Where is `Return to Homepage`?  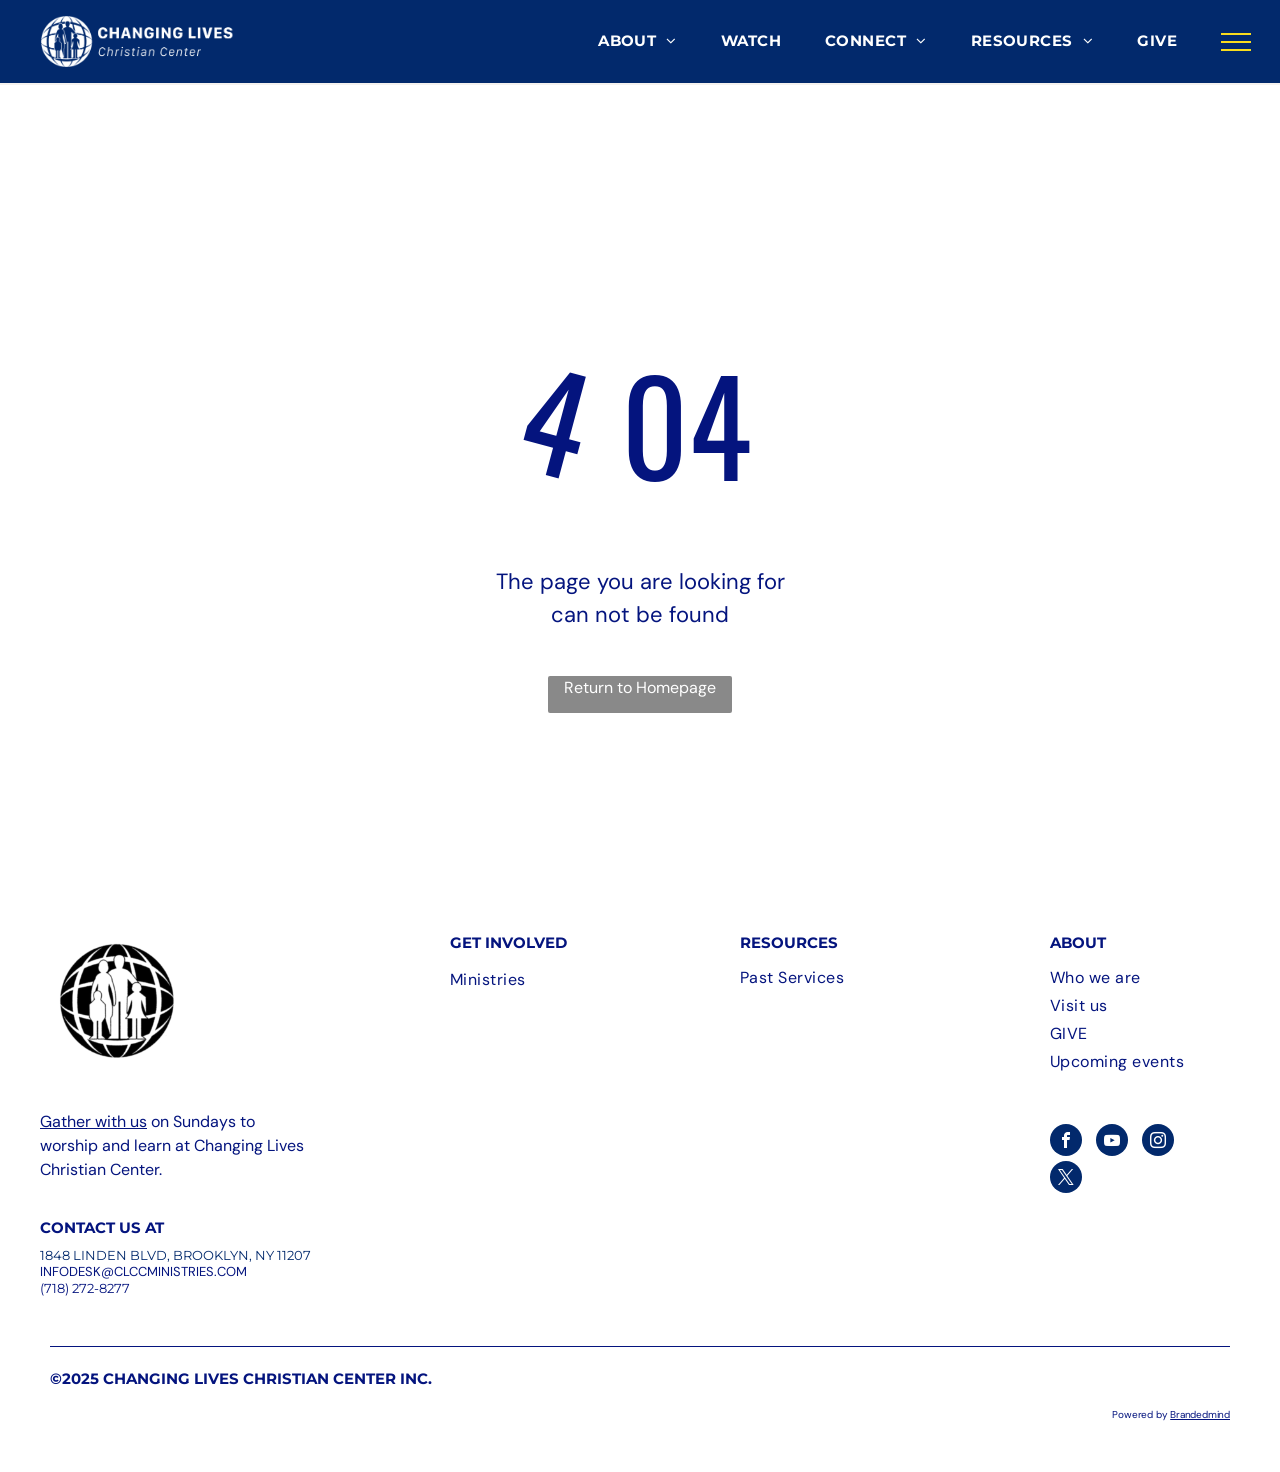
Return to Homepage is located at coordinates (640, 687).